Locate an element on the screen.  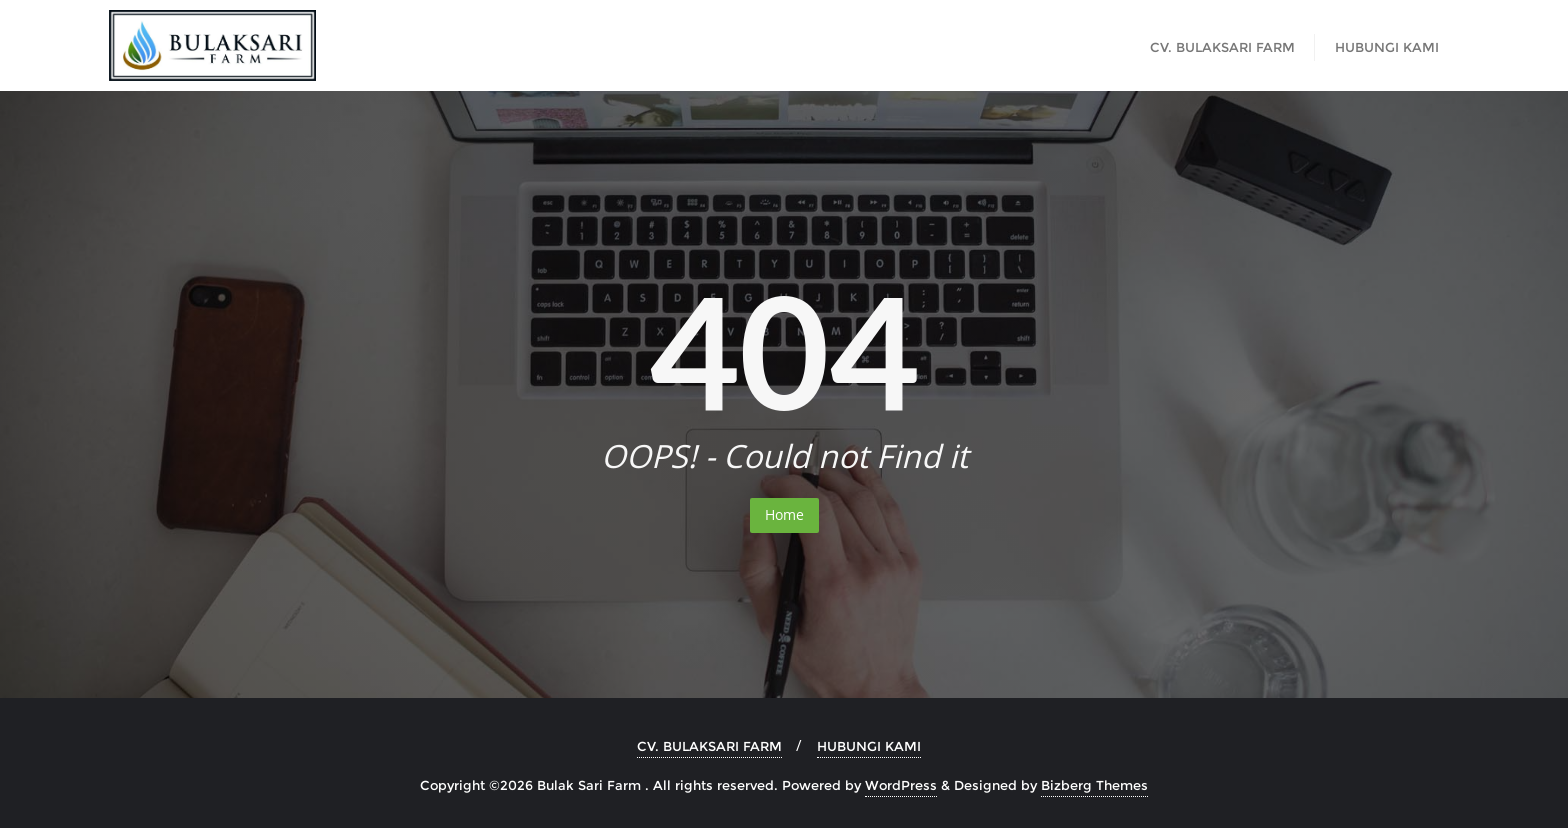
HUBUNGI KAMI is located at coordinates (869, 746).